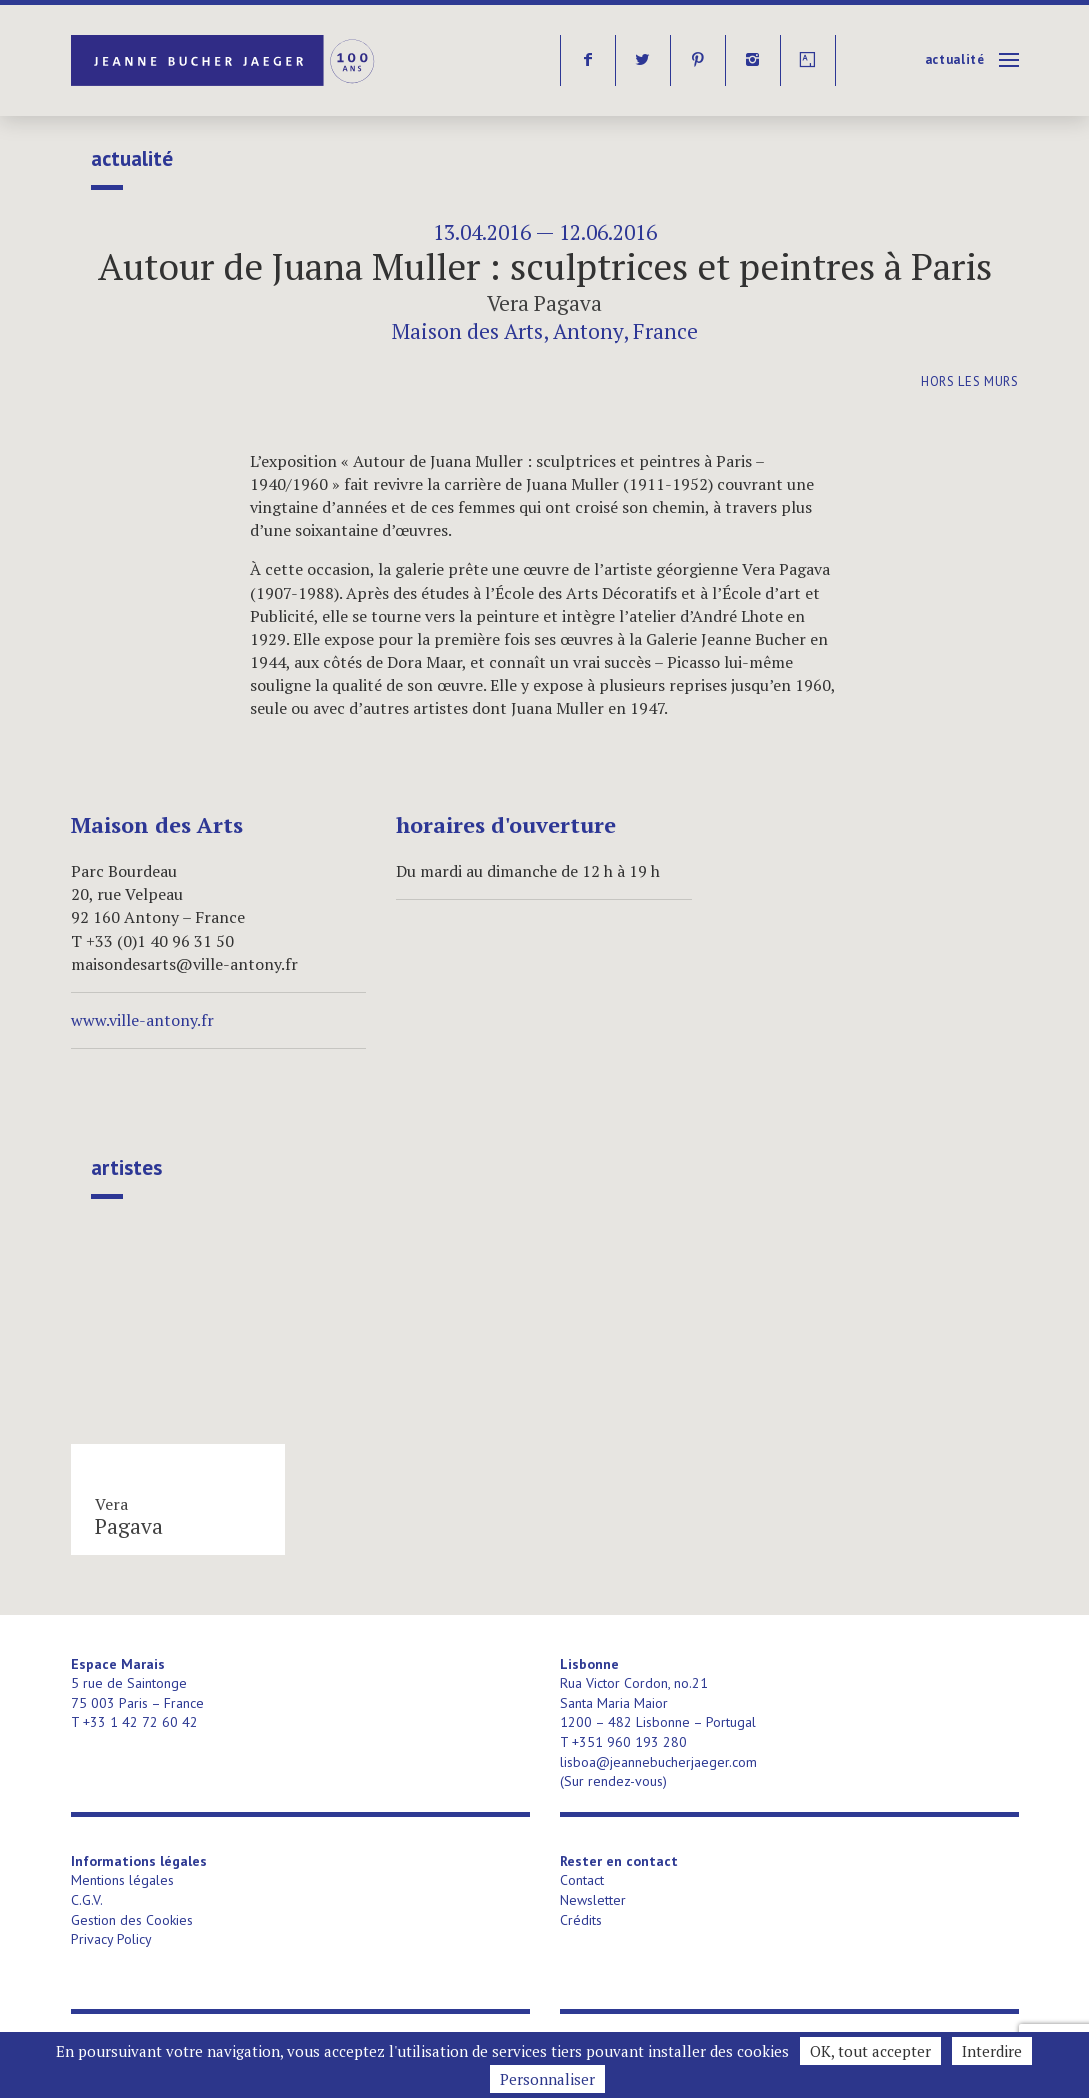 The image size is (1089, 2098). What do you see at coordinates (142, 1020) in the screenshot?
I see `www.ville-antony.fr` at bounding box center [142, 1020].